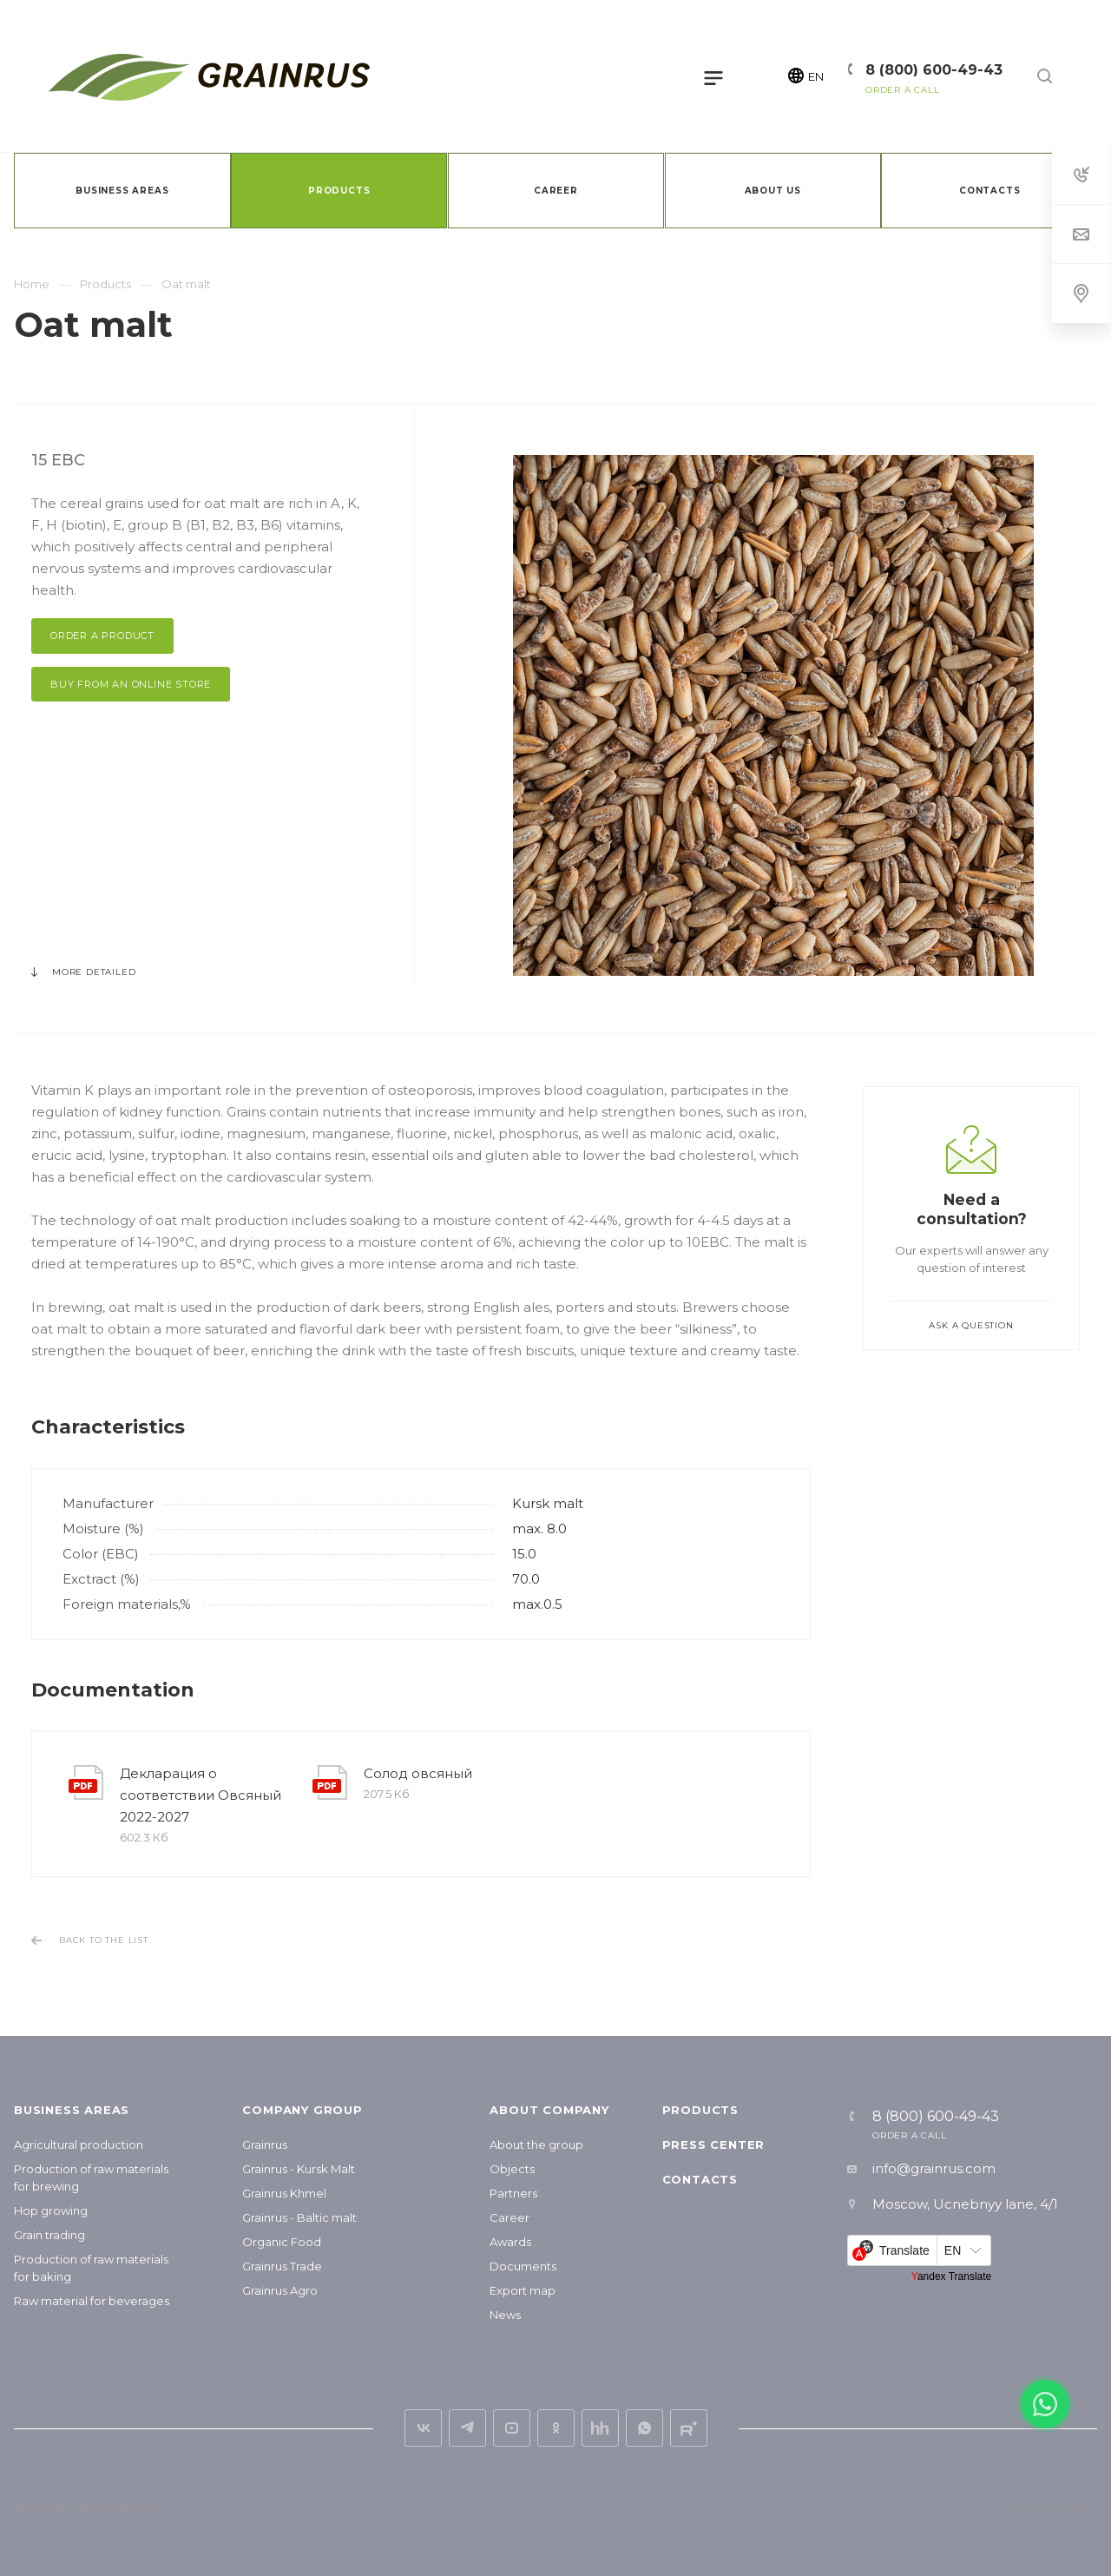 The image size is (1111, 2576). I want to click on Grainrus - Kursk Malt, so click(298, 2169).